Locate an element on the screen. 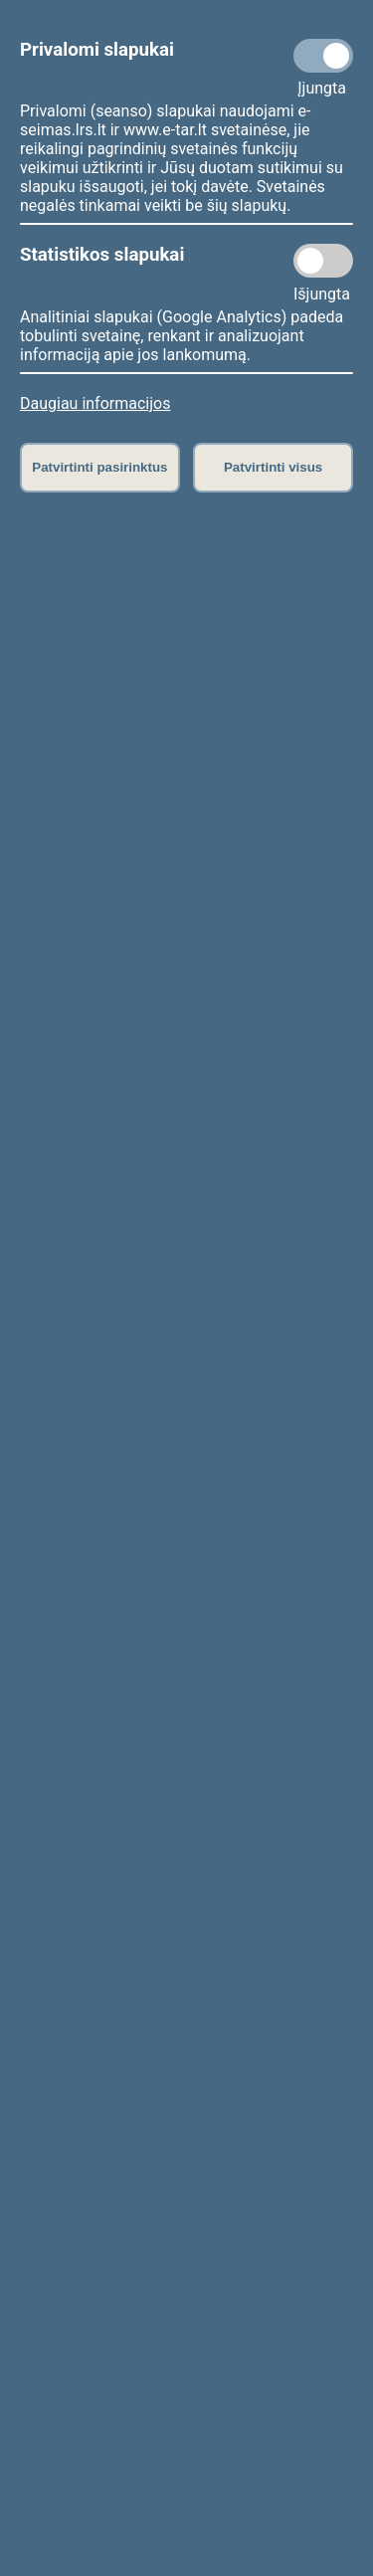  Patvirtinti pasirinktus is located at coordinates (99, 467).